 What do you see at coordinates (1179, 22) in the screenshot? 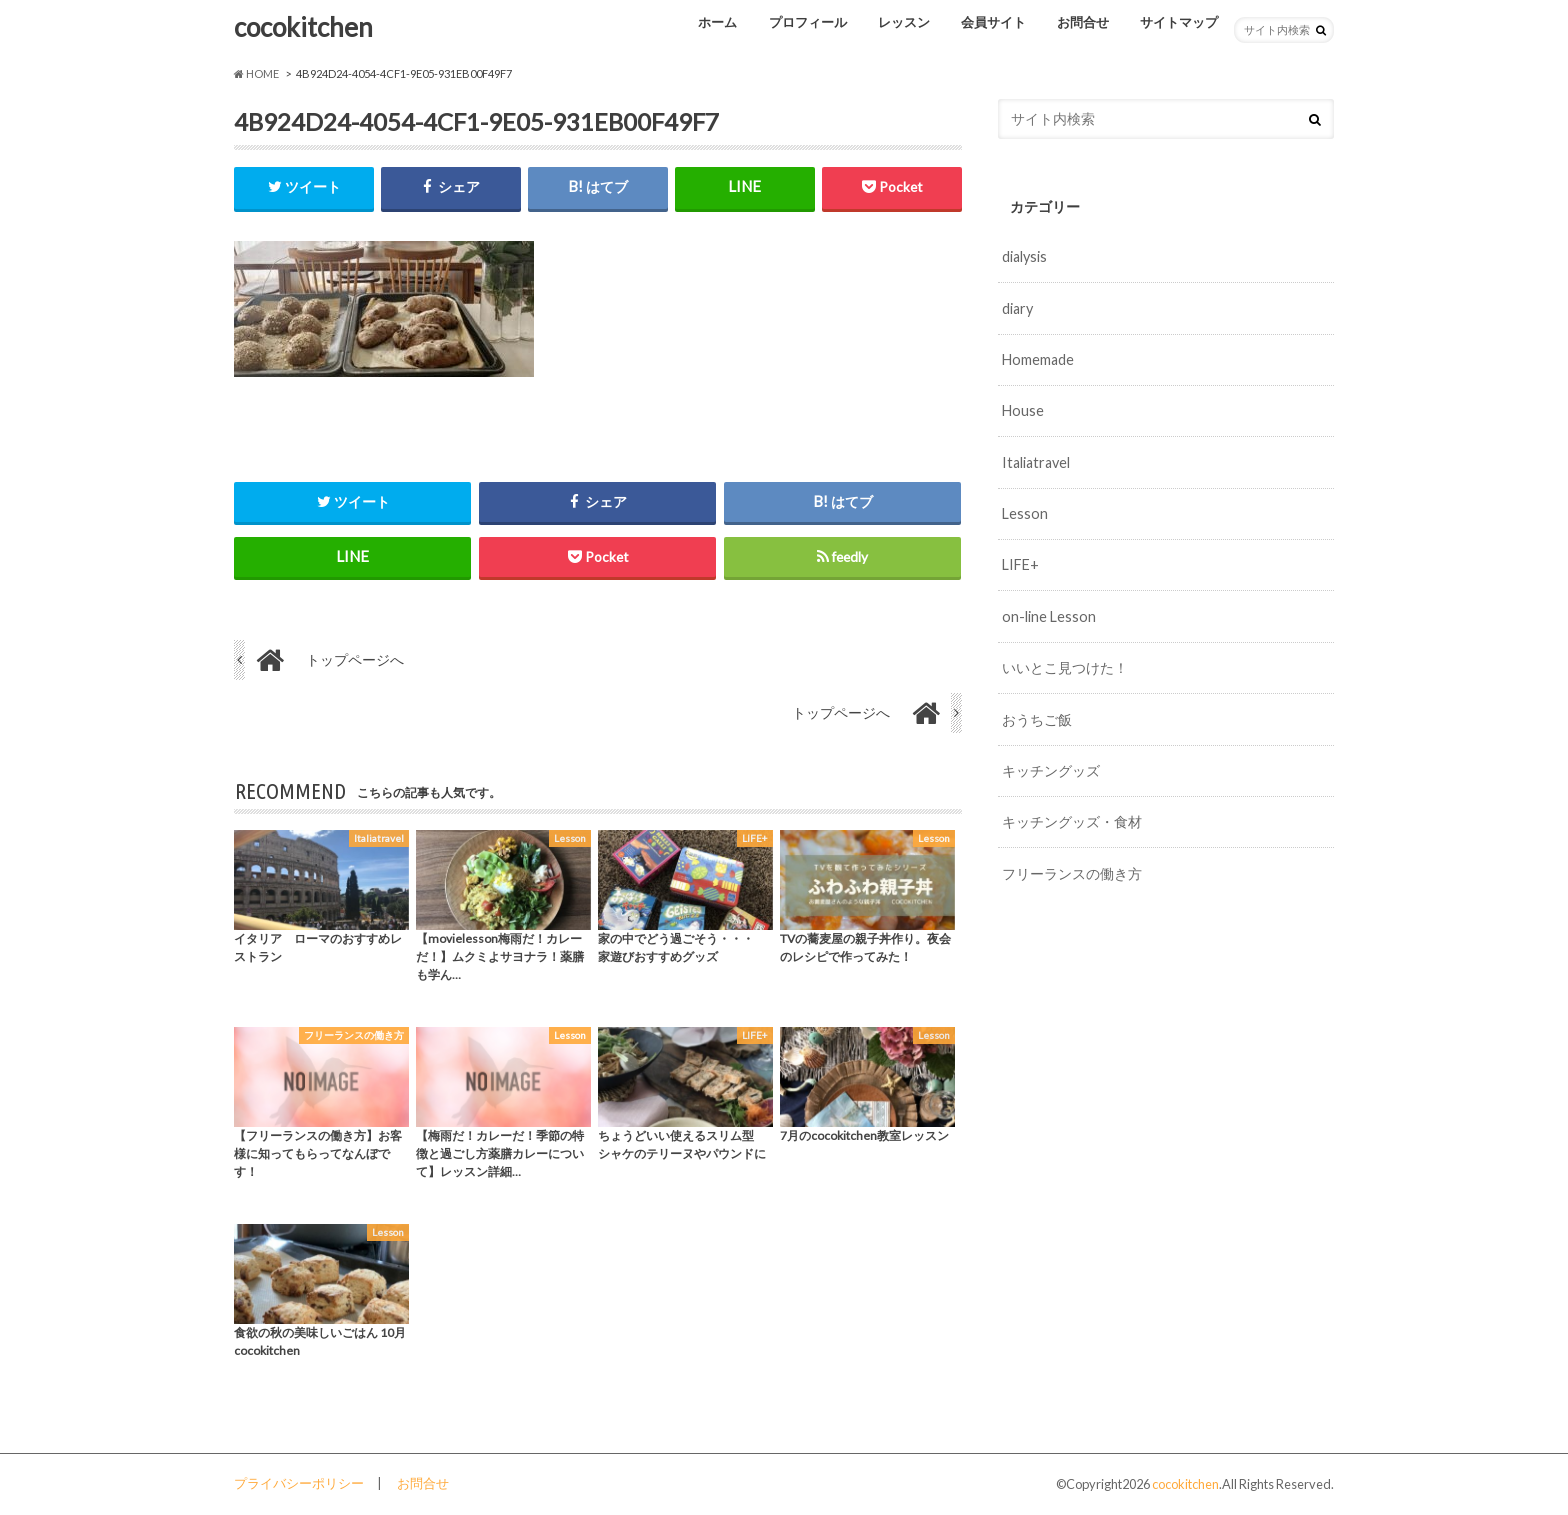
I see `サイトマップ` at bounding box center [1179, 22].